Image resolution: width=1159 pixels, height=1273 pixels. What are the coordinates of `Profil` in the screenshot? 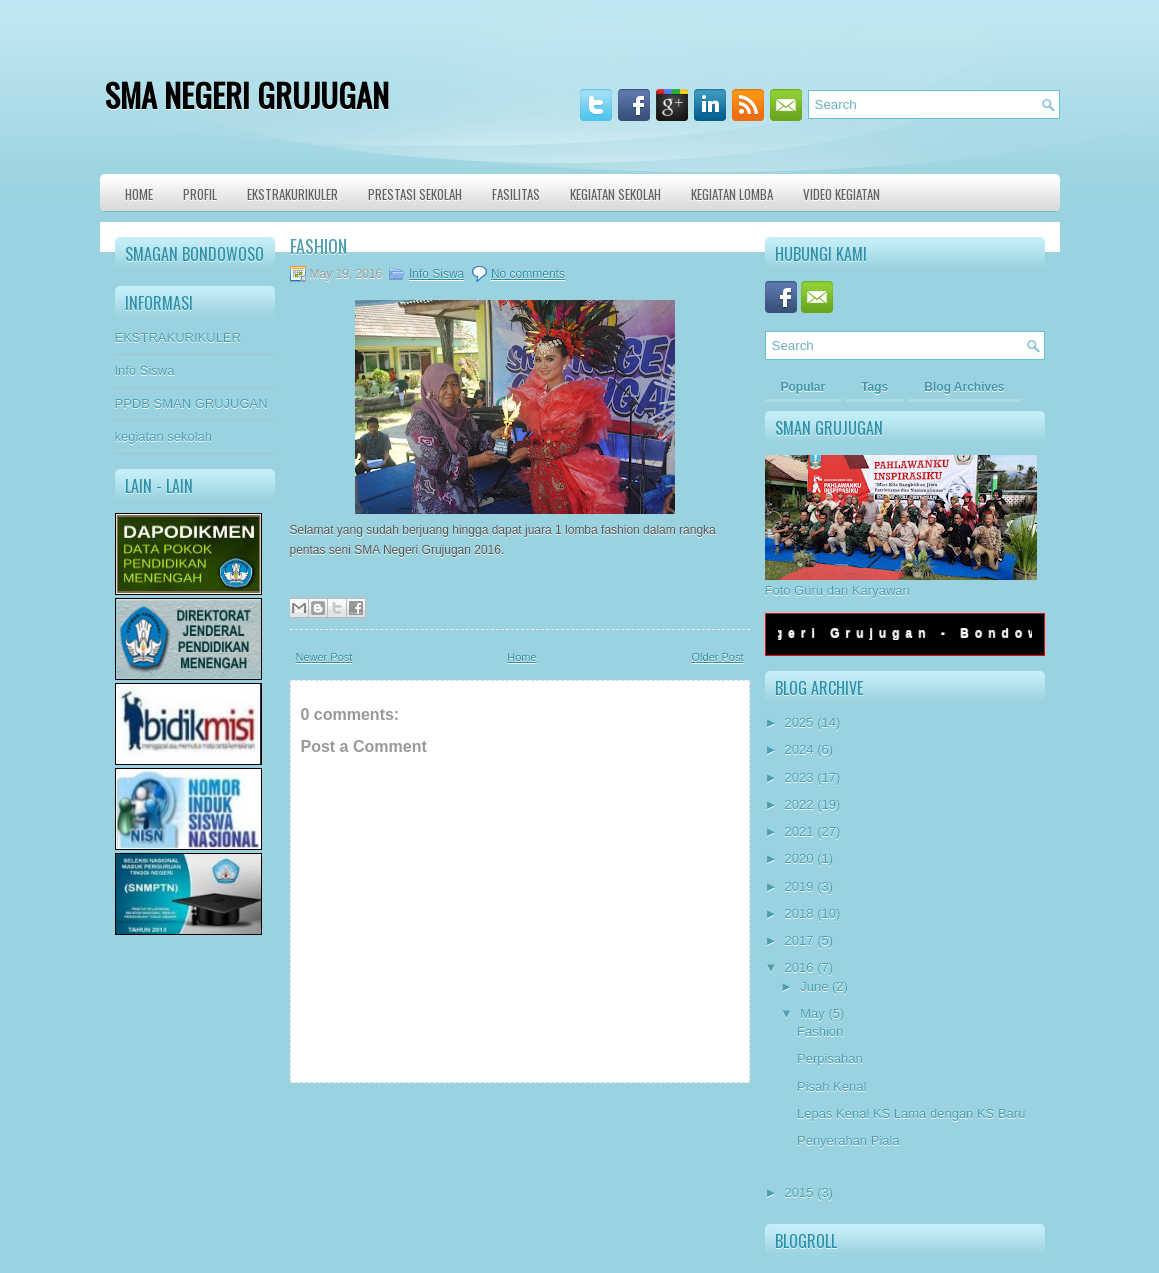 It's located at (200, 194).